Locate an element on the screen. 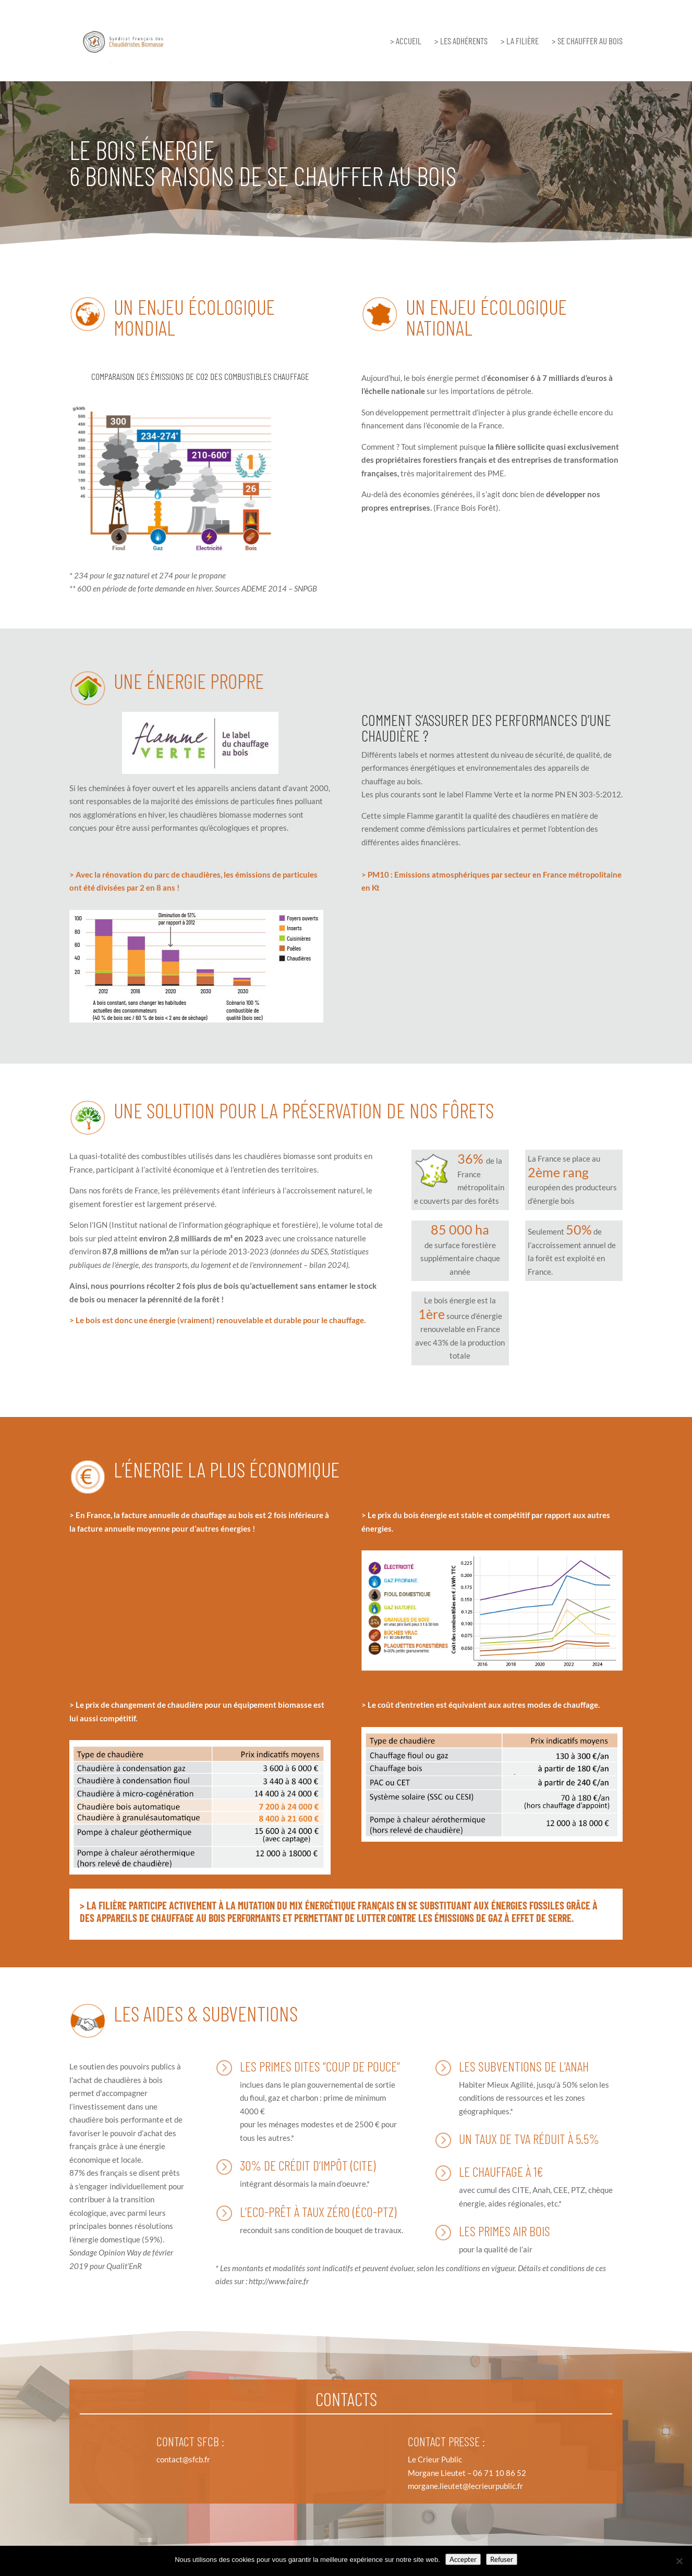 Image resolution: width=692 pixels, height=2576 pixels. Accepter is located at coordinates (463, 2559).